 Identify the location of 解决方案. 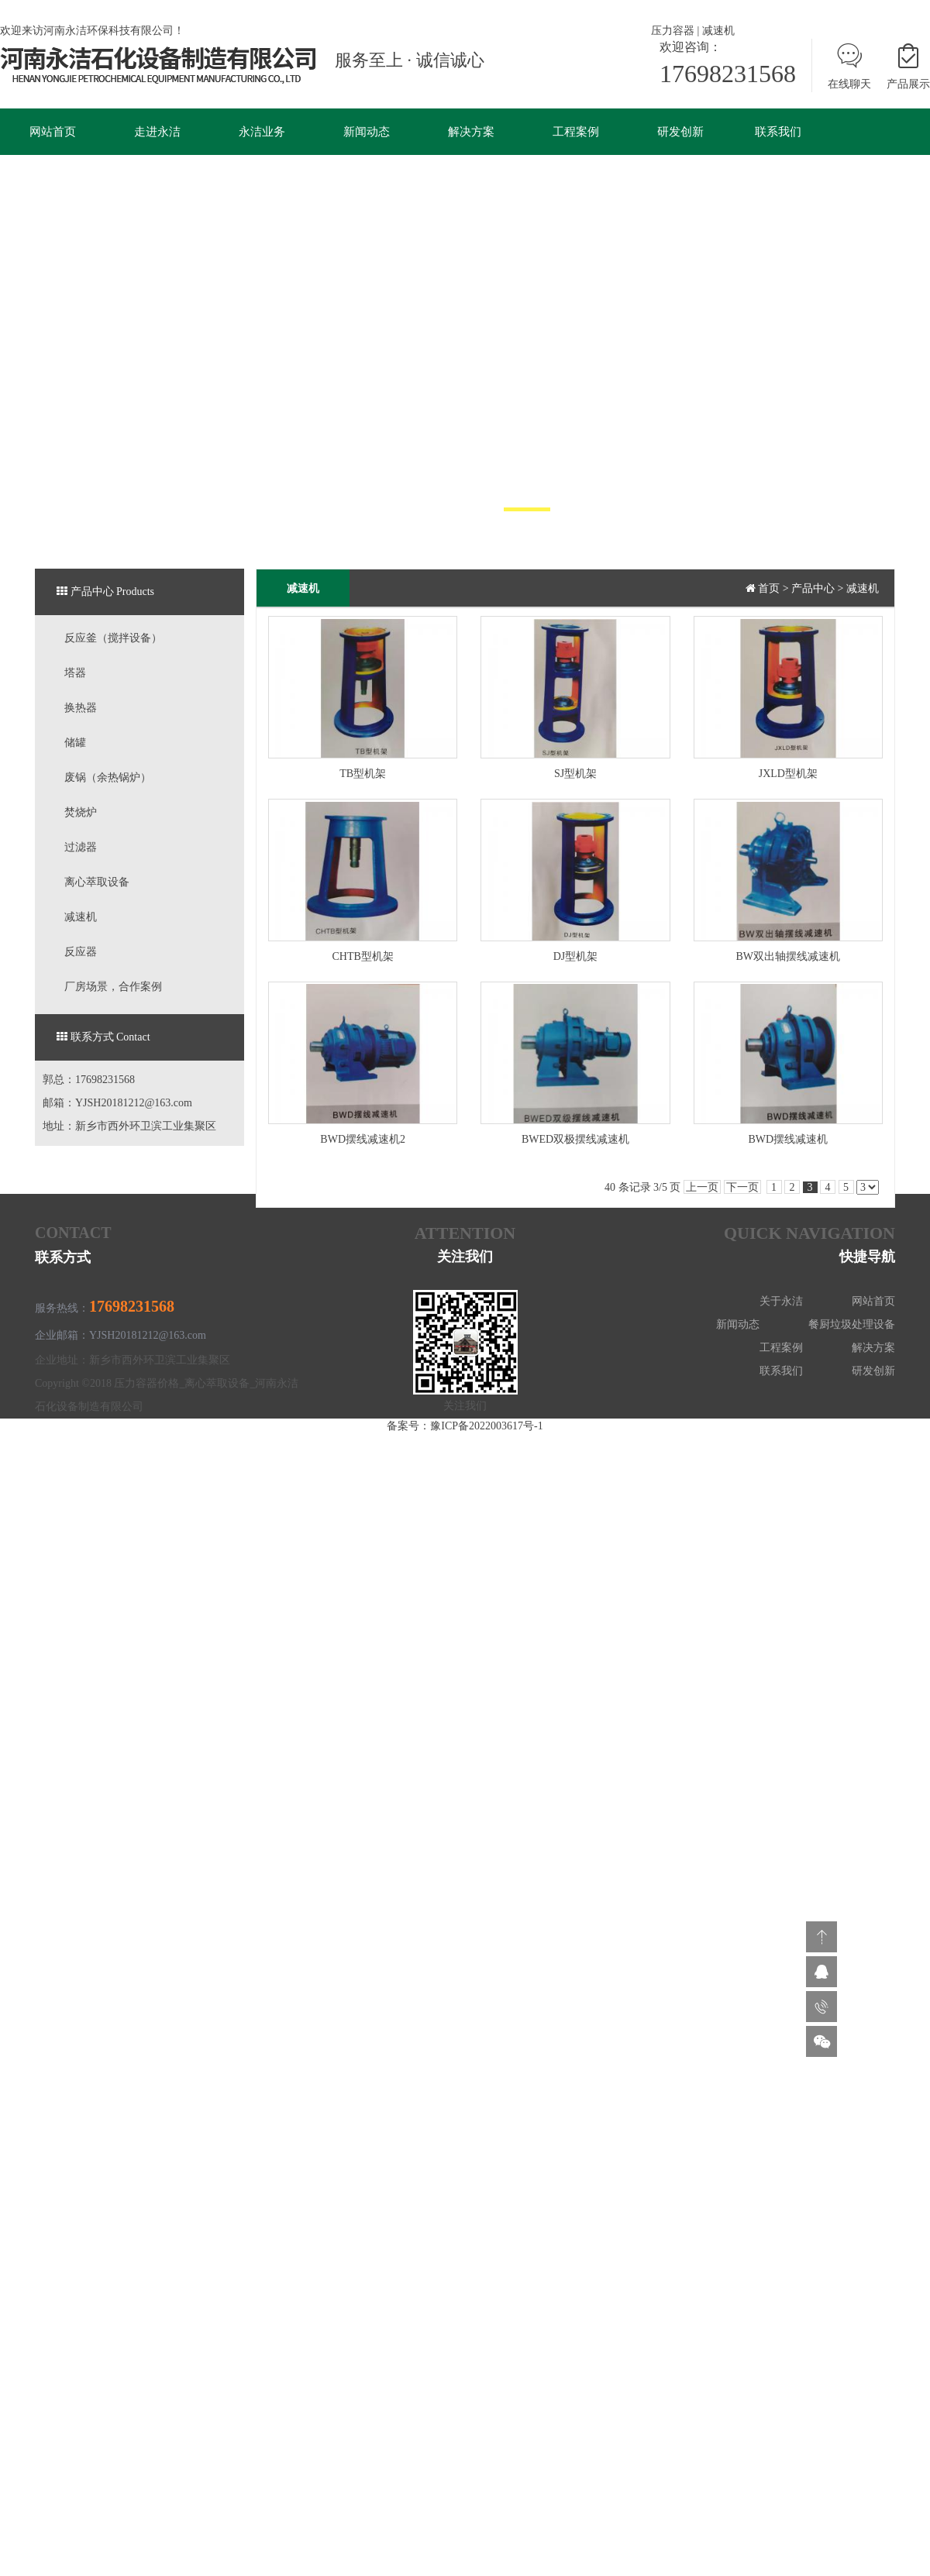
(471, 132).